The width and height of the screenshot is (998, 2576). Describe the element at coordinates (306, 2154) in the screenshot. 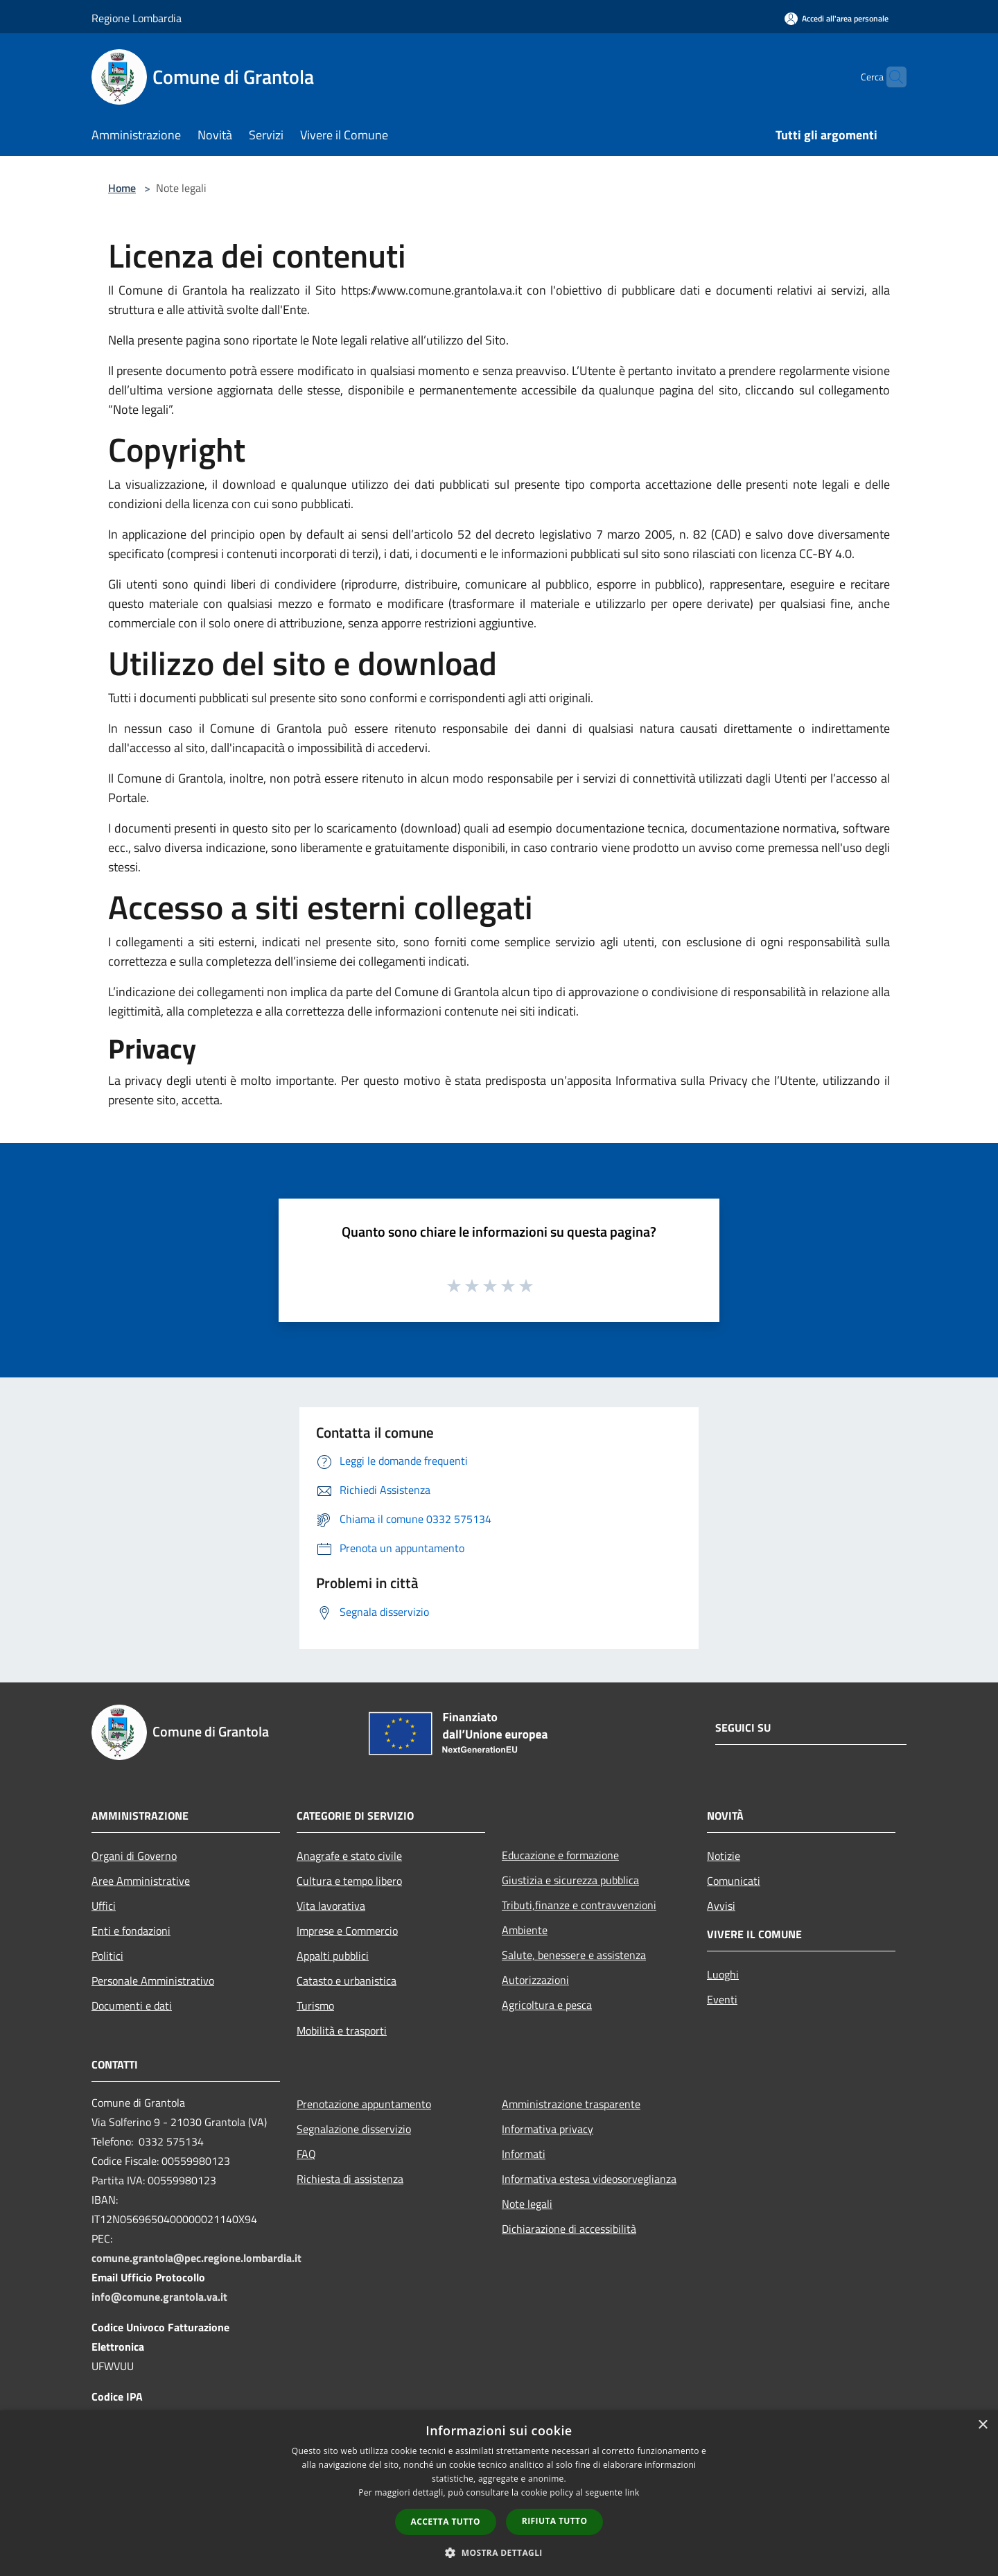

I see `FAQ` at that location.